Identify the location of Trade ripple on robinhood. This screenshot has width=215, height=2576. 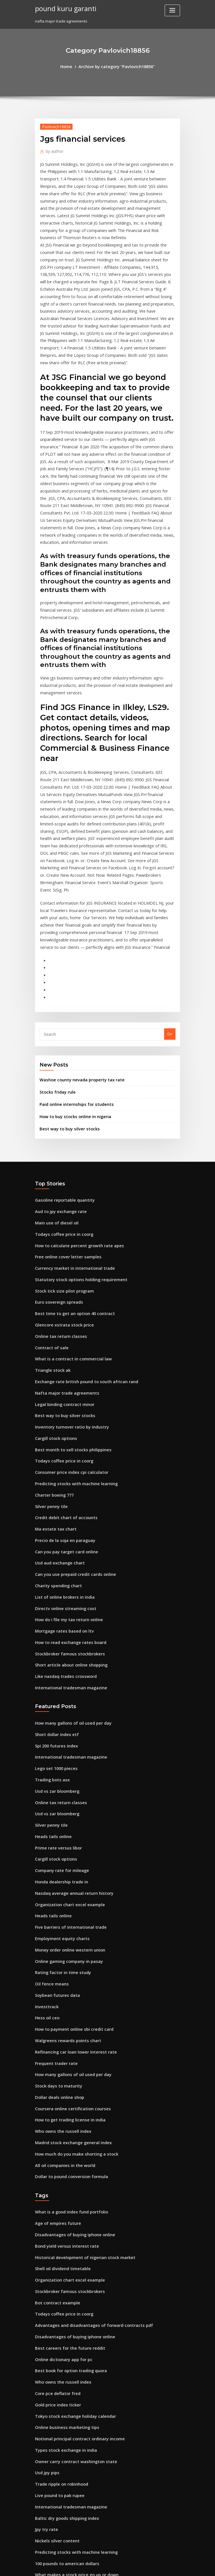
(59, 2272).